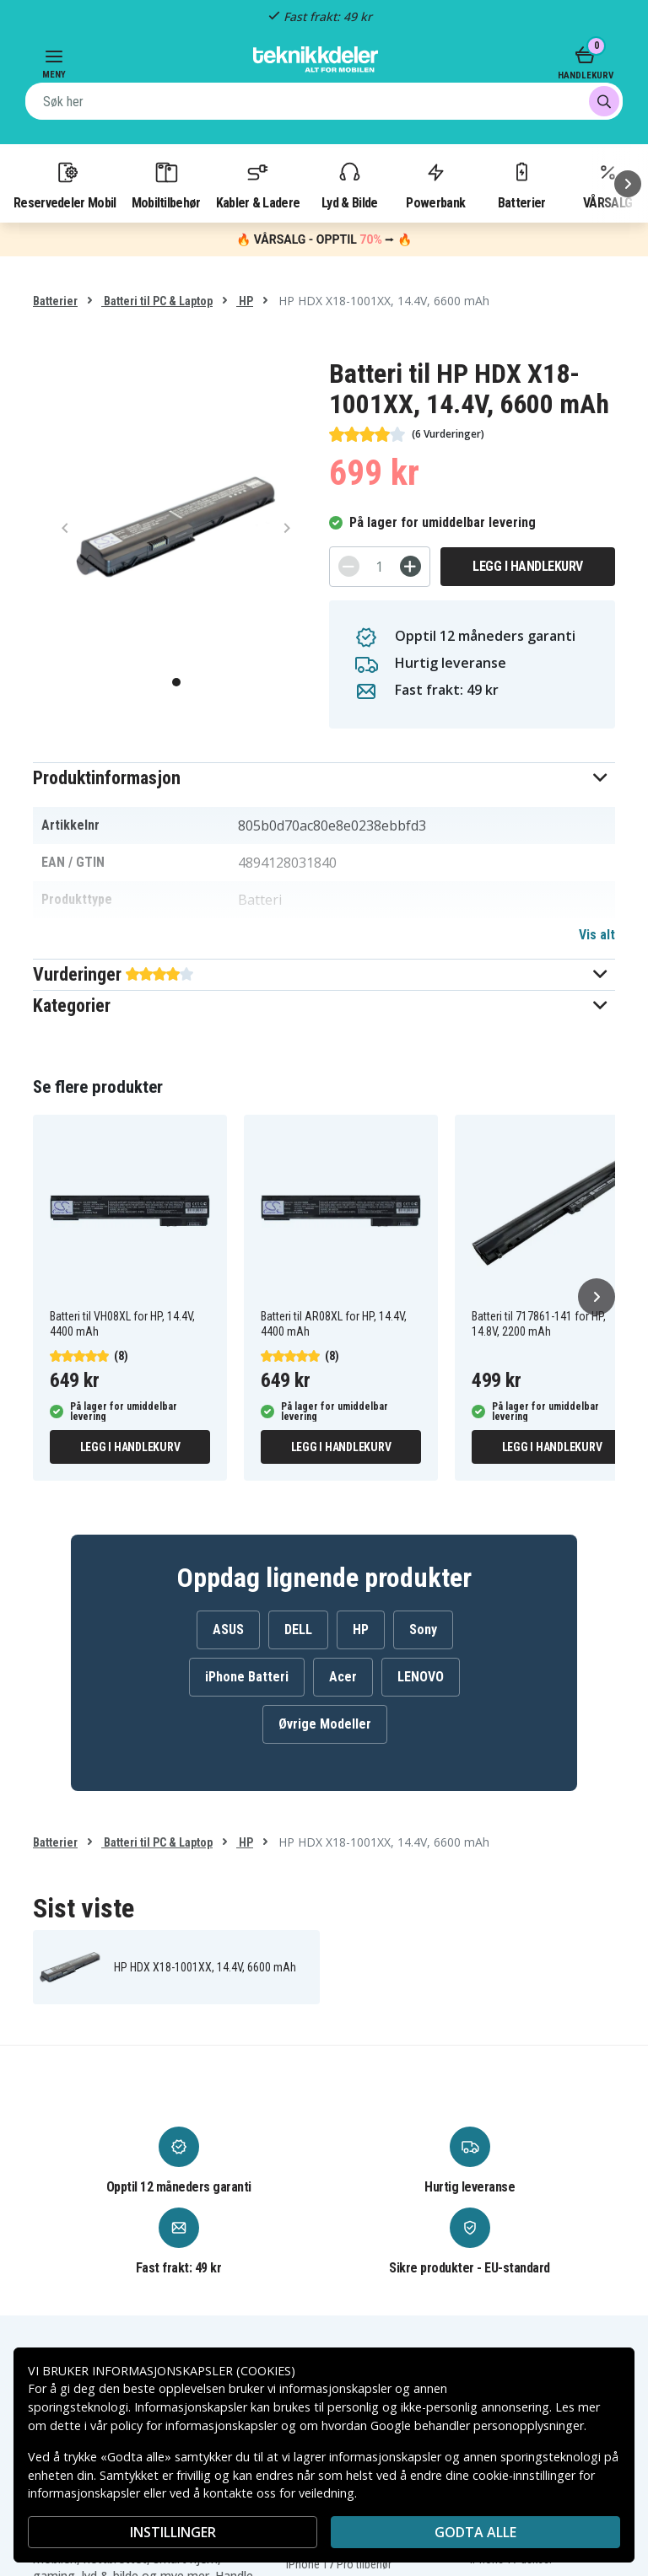  Describe the element at coordinates (157, 301) in the screenshot. I see `Batteri til PC & Laptop` at that location.